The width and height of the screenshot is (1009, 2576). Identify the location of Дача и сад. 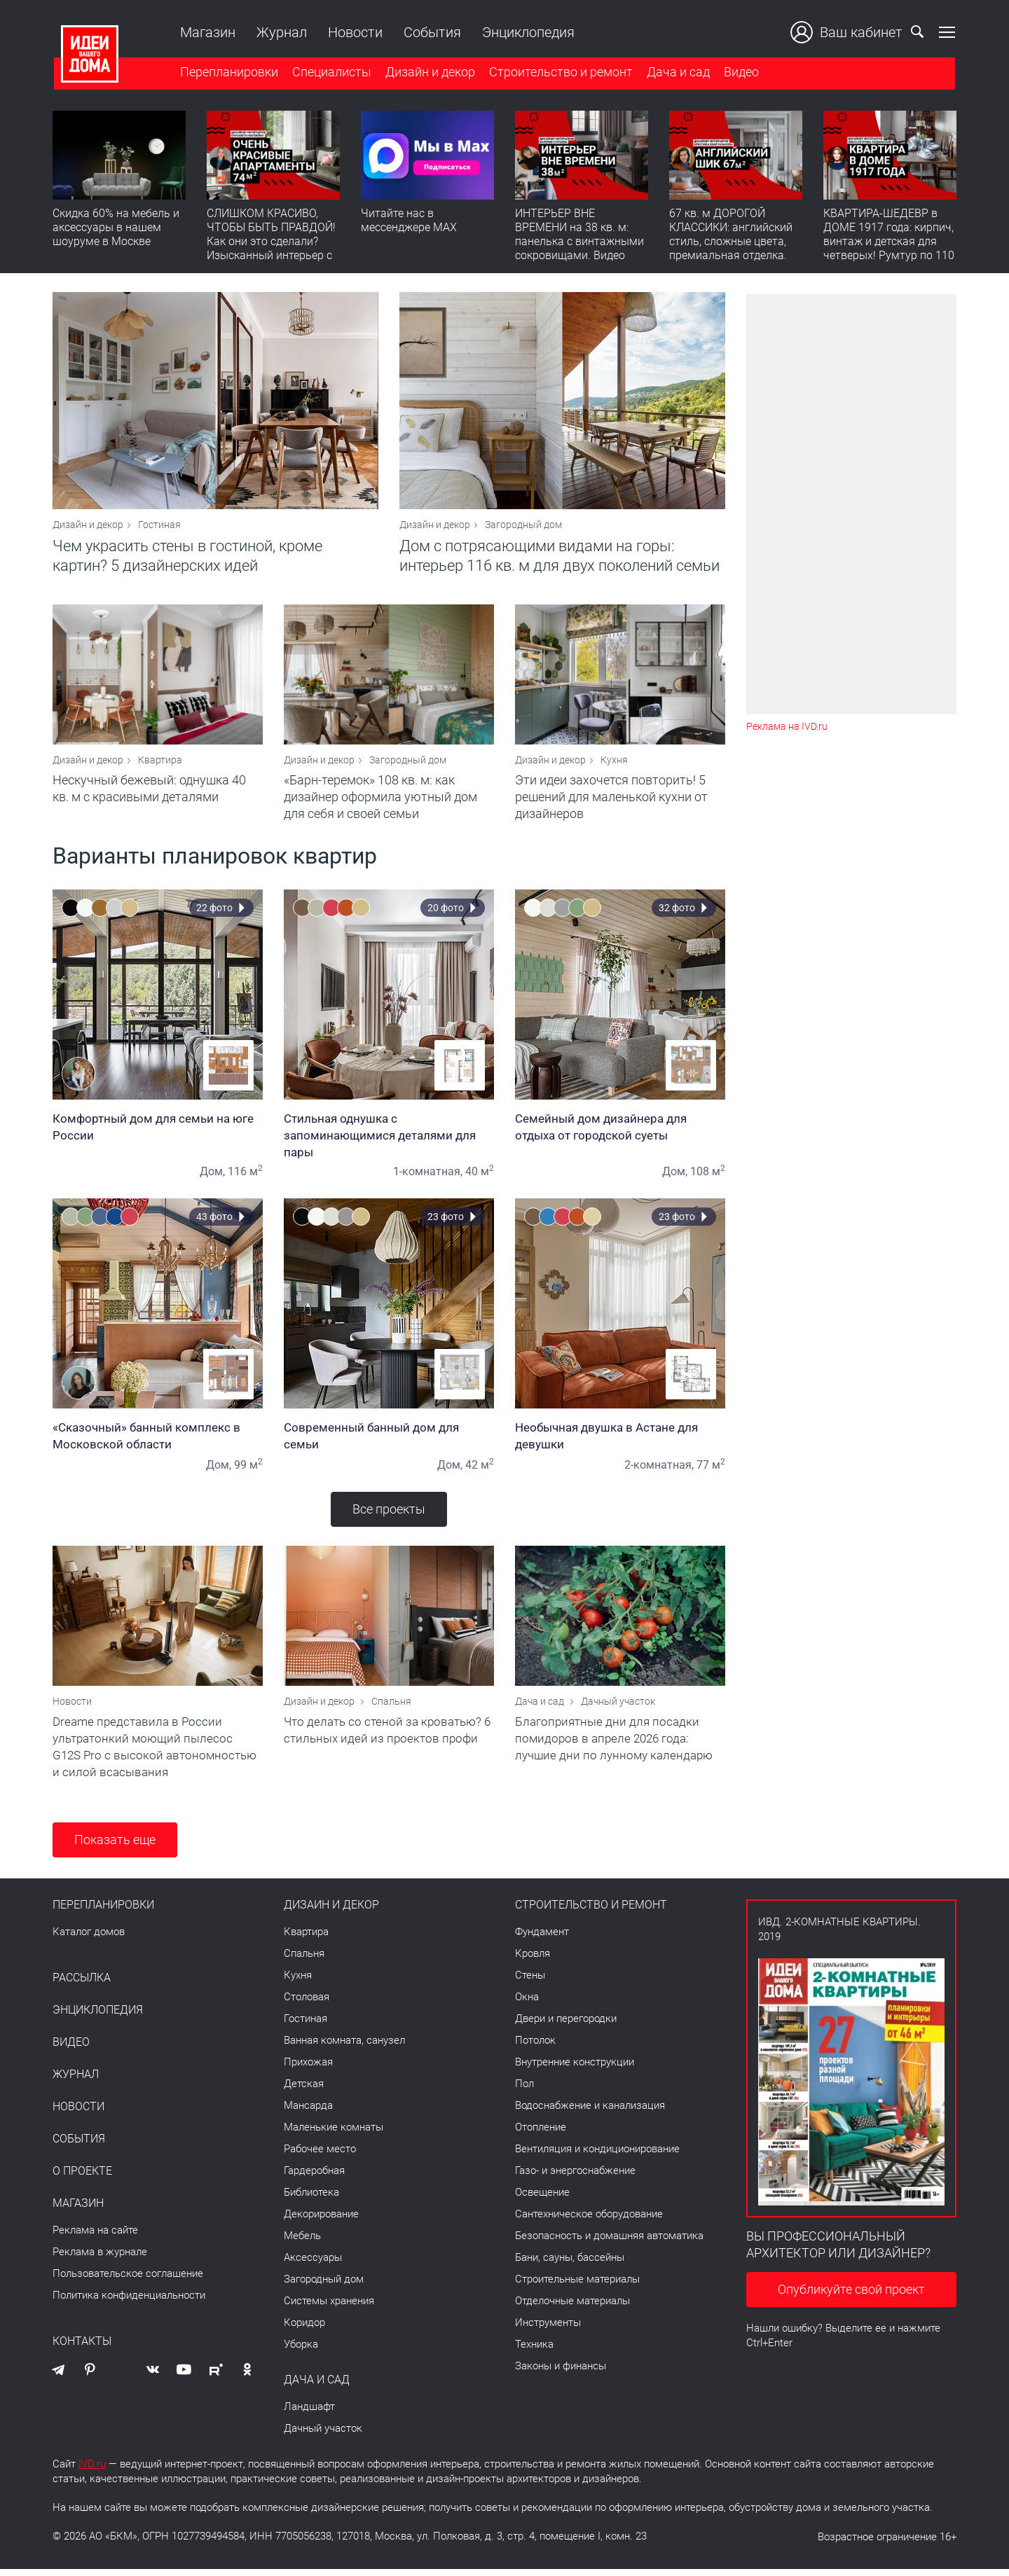
(676, 72).